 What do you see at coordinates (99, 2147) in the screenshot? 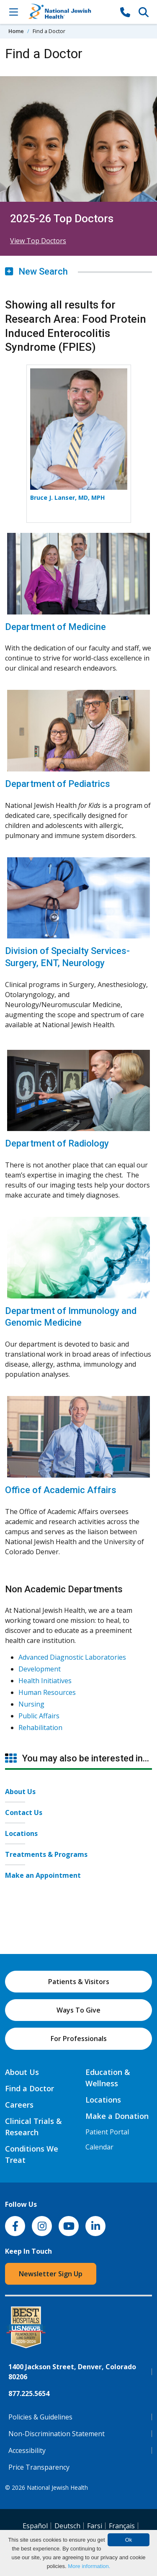
I see `Calendar` at bounding box center [99, 2147].